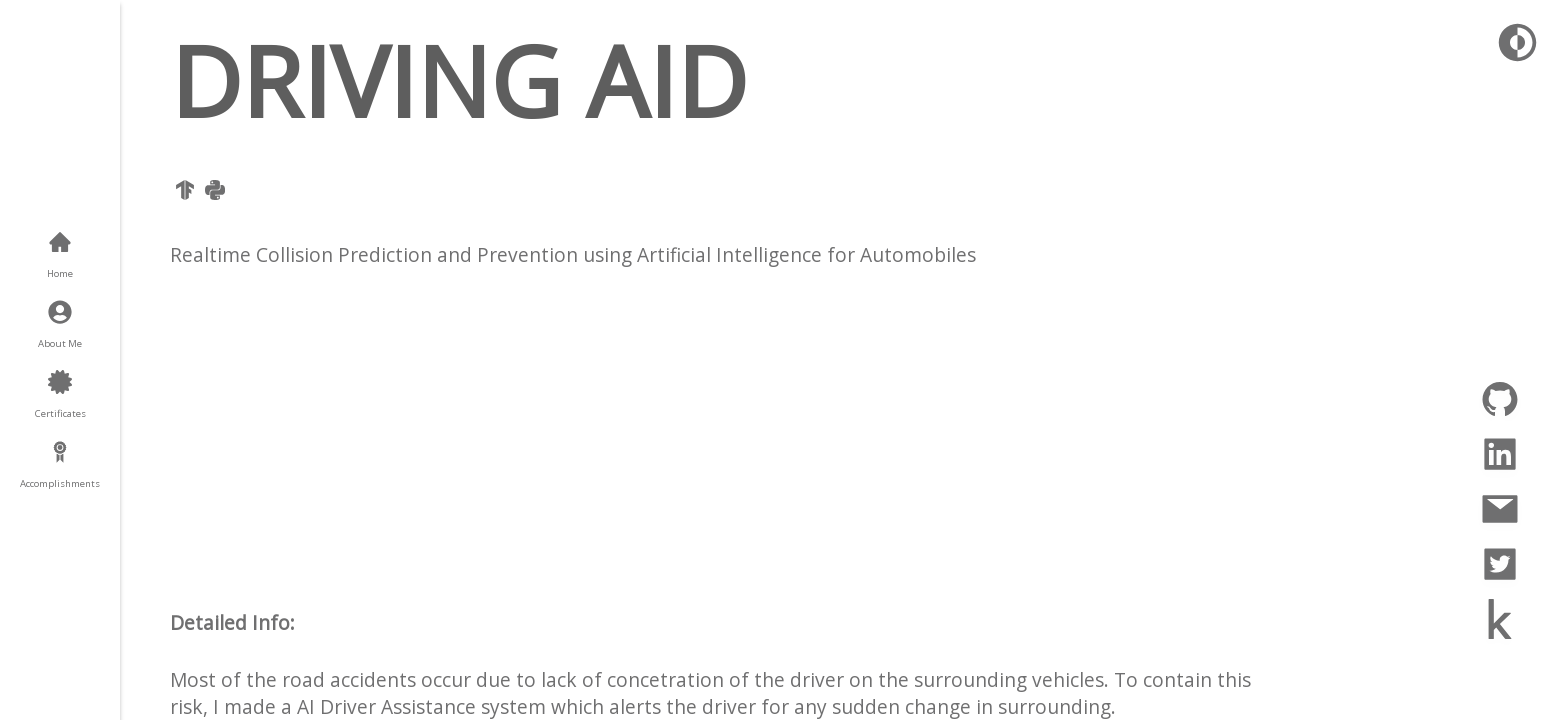 This screenshot has height=720, width=1560. Describe the element at coordinates (60, 273) in the screenshot. I see `Home` at that location.